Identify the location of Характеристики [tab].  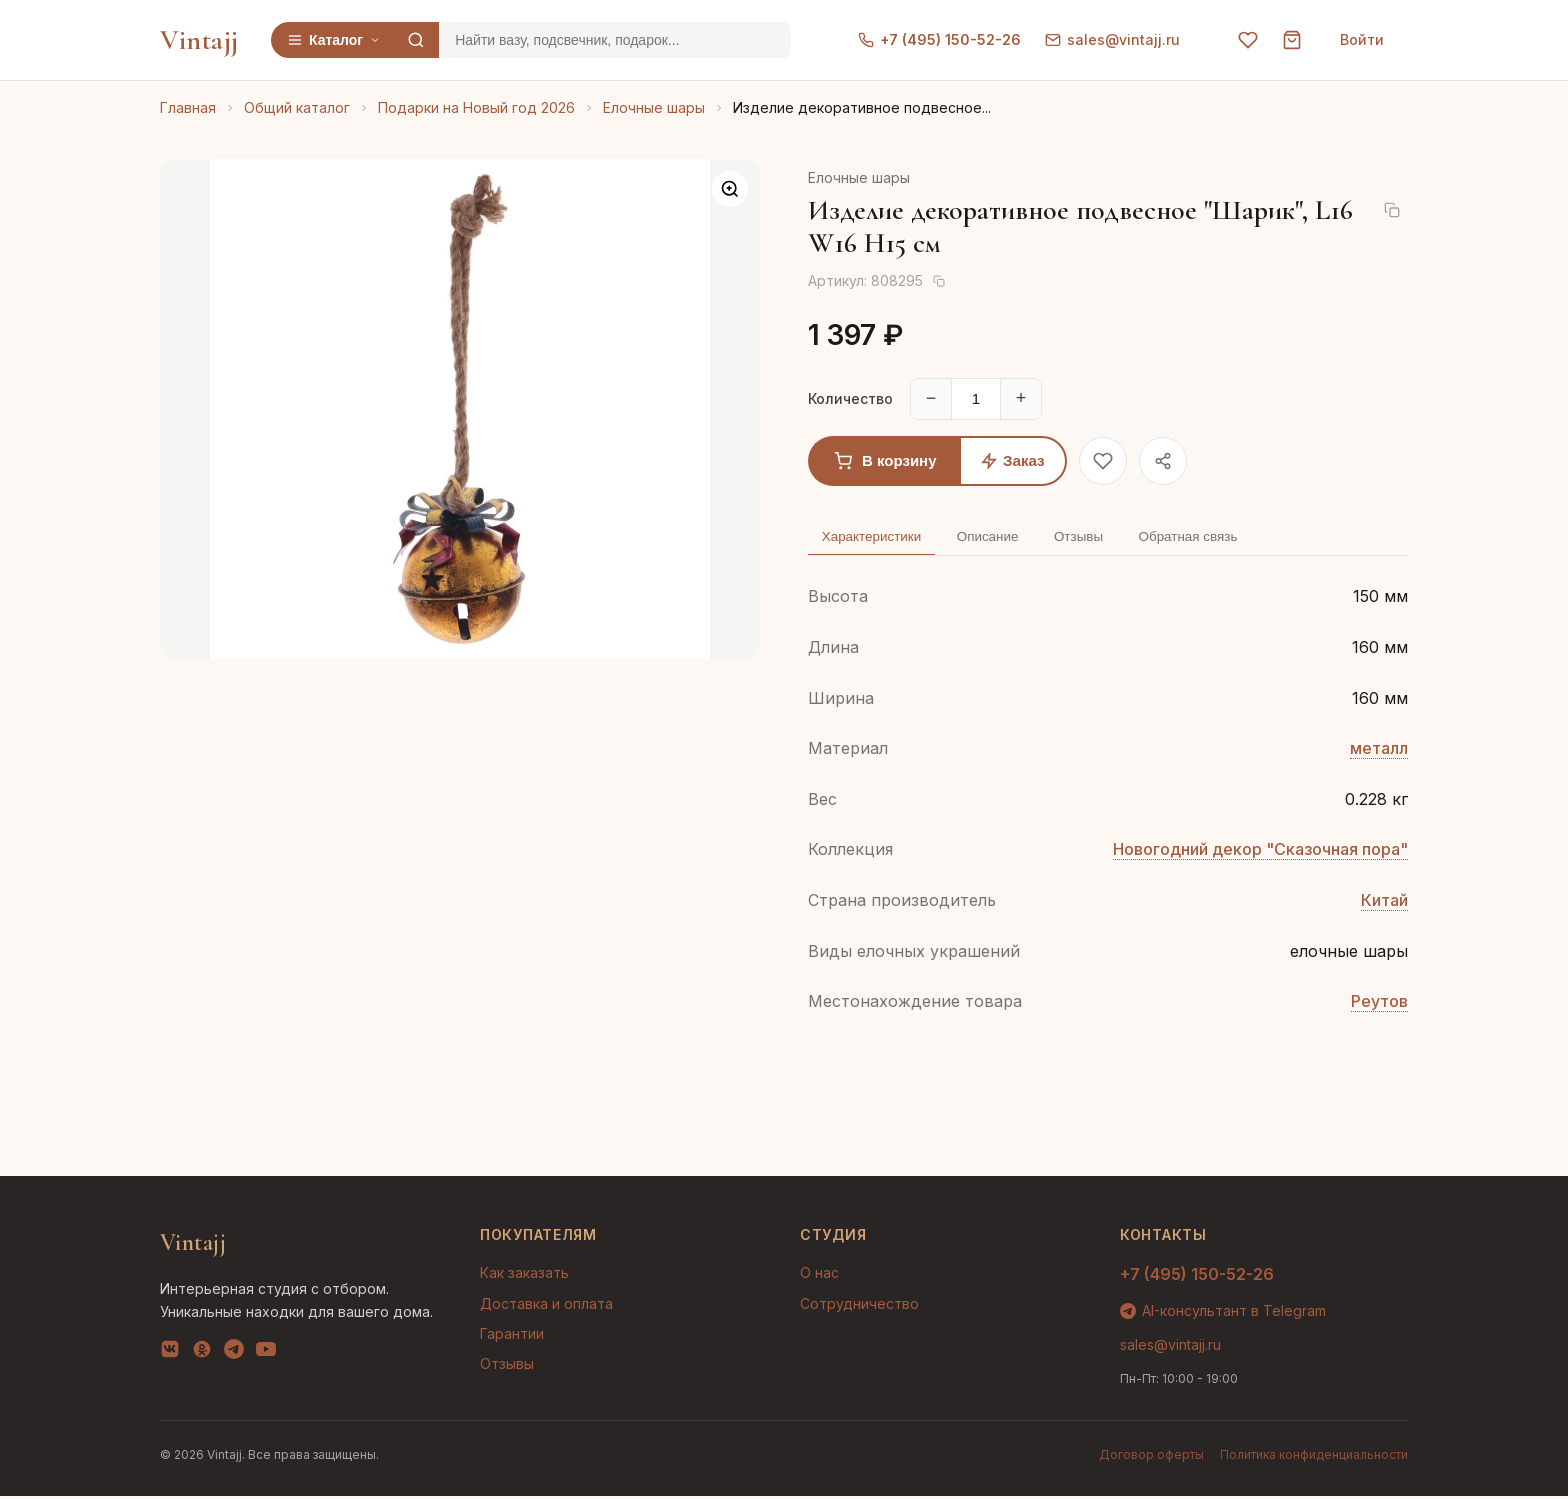
(876, 538).